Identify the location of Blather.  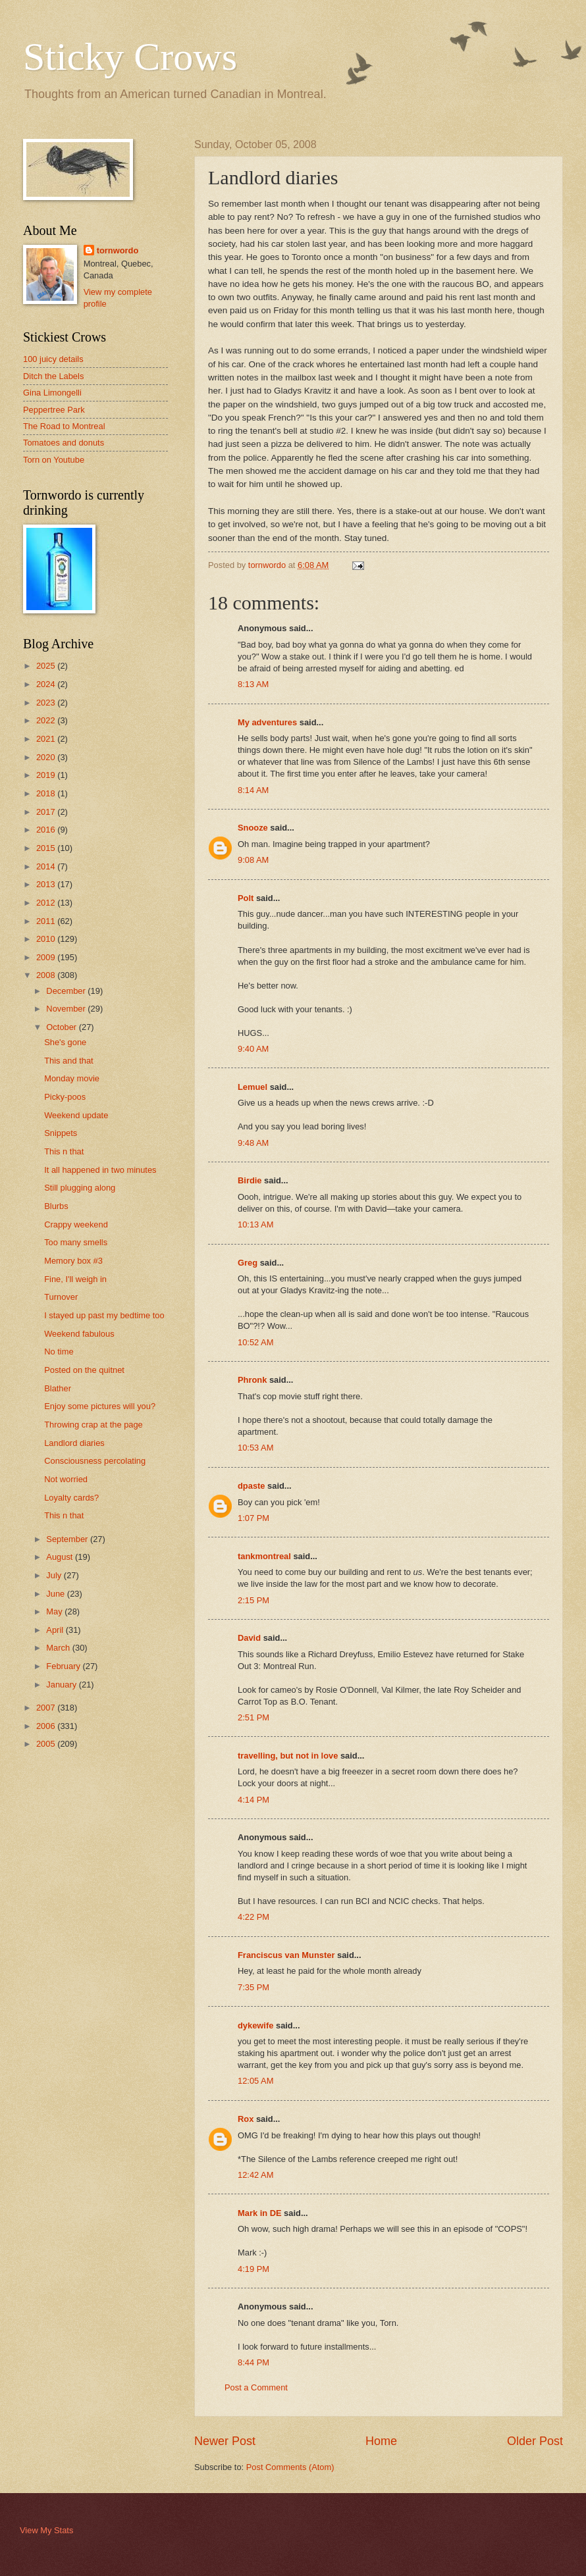
(57, 1388).